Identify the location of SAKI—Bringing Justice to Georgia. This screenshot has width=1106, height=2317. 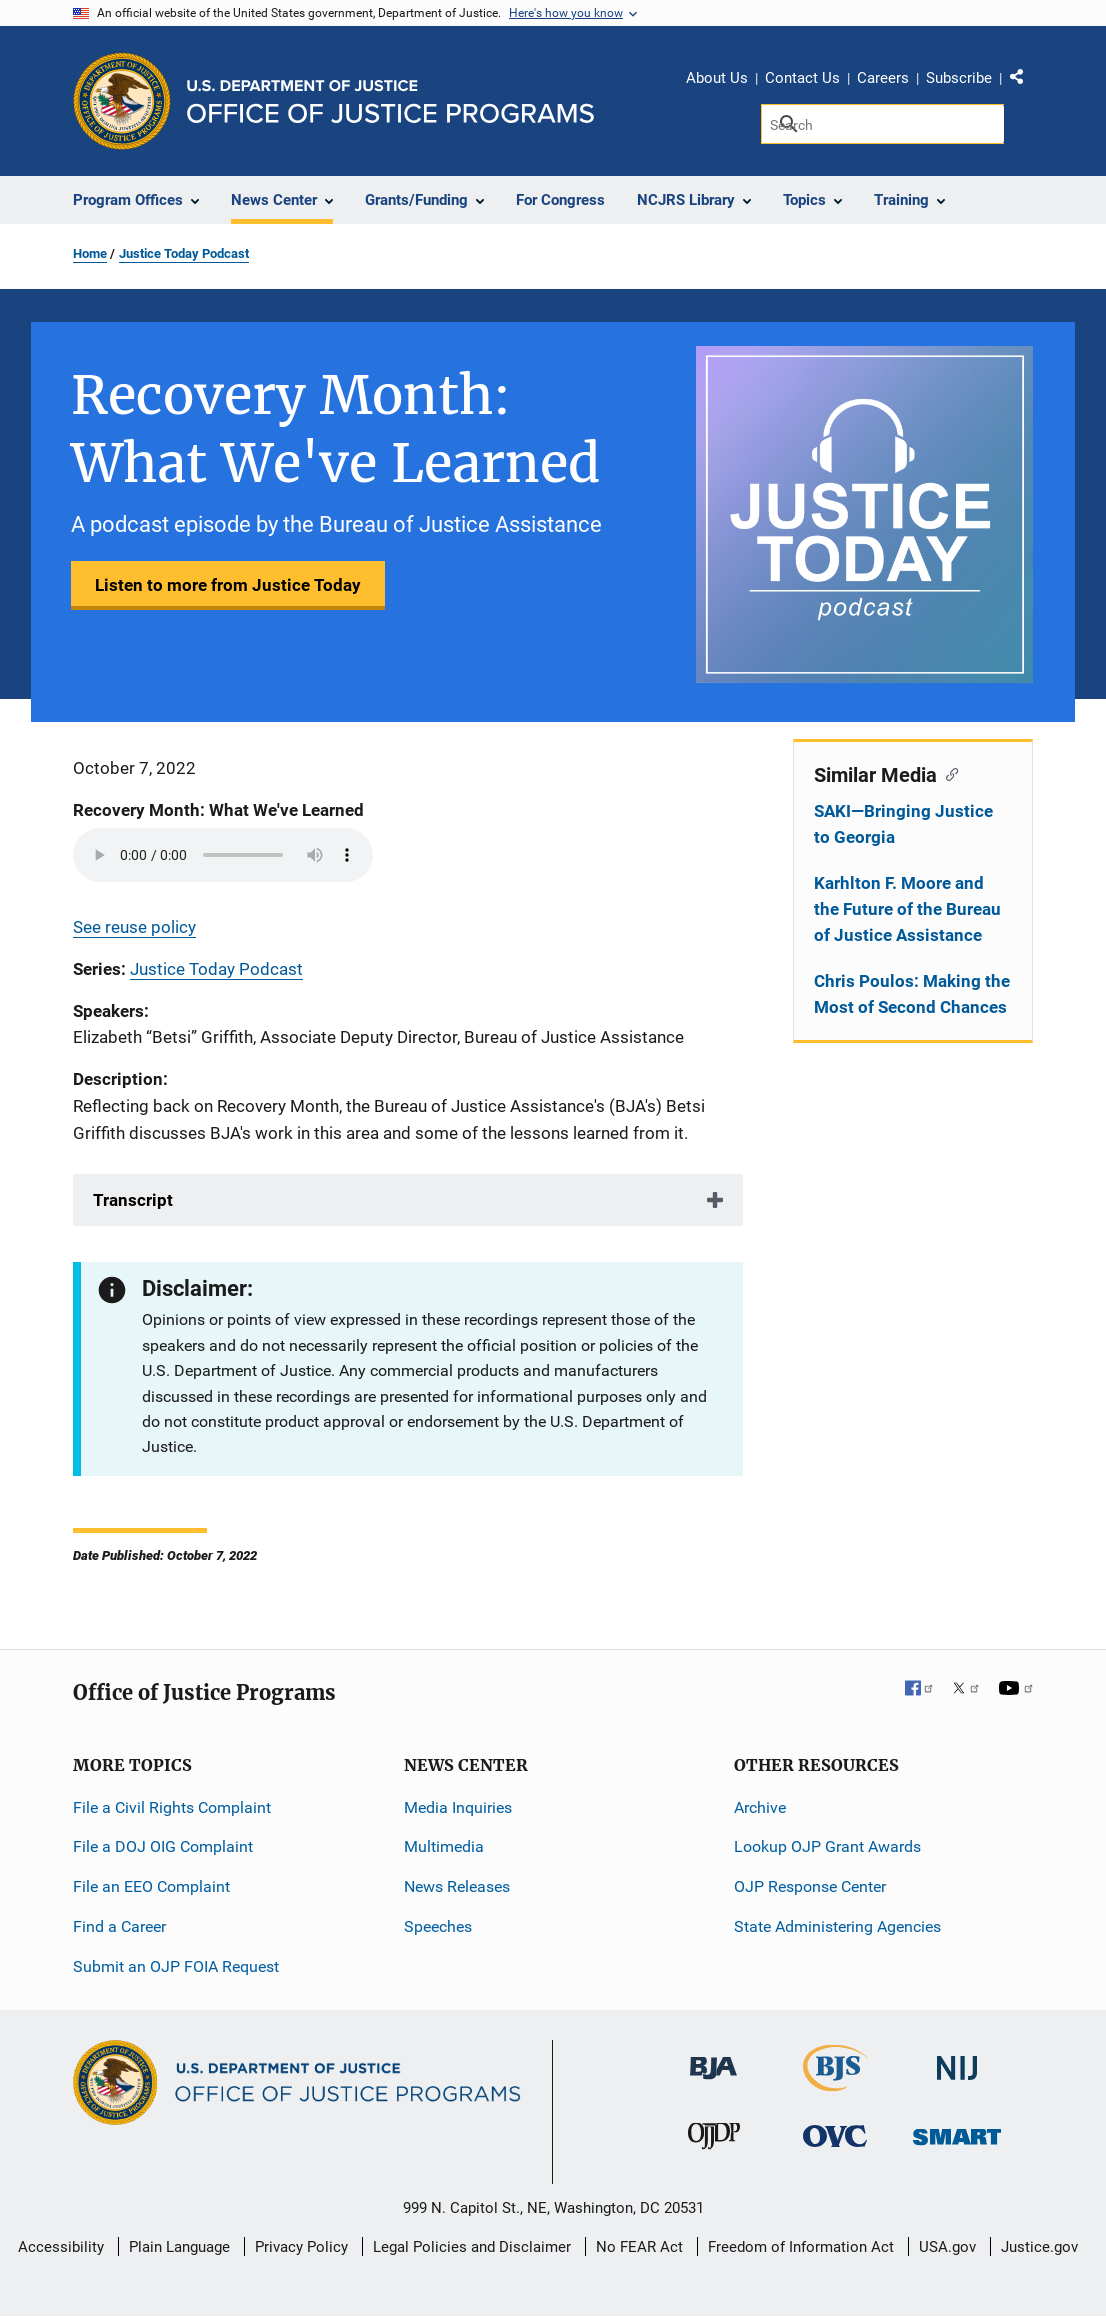
(903, 824).